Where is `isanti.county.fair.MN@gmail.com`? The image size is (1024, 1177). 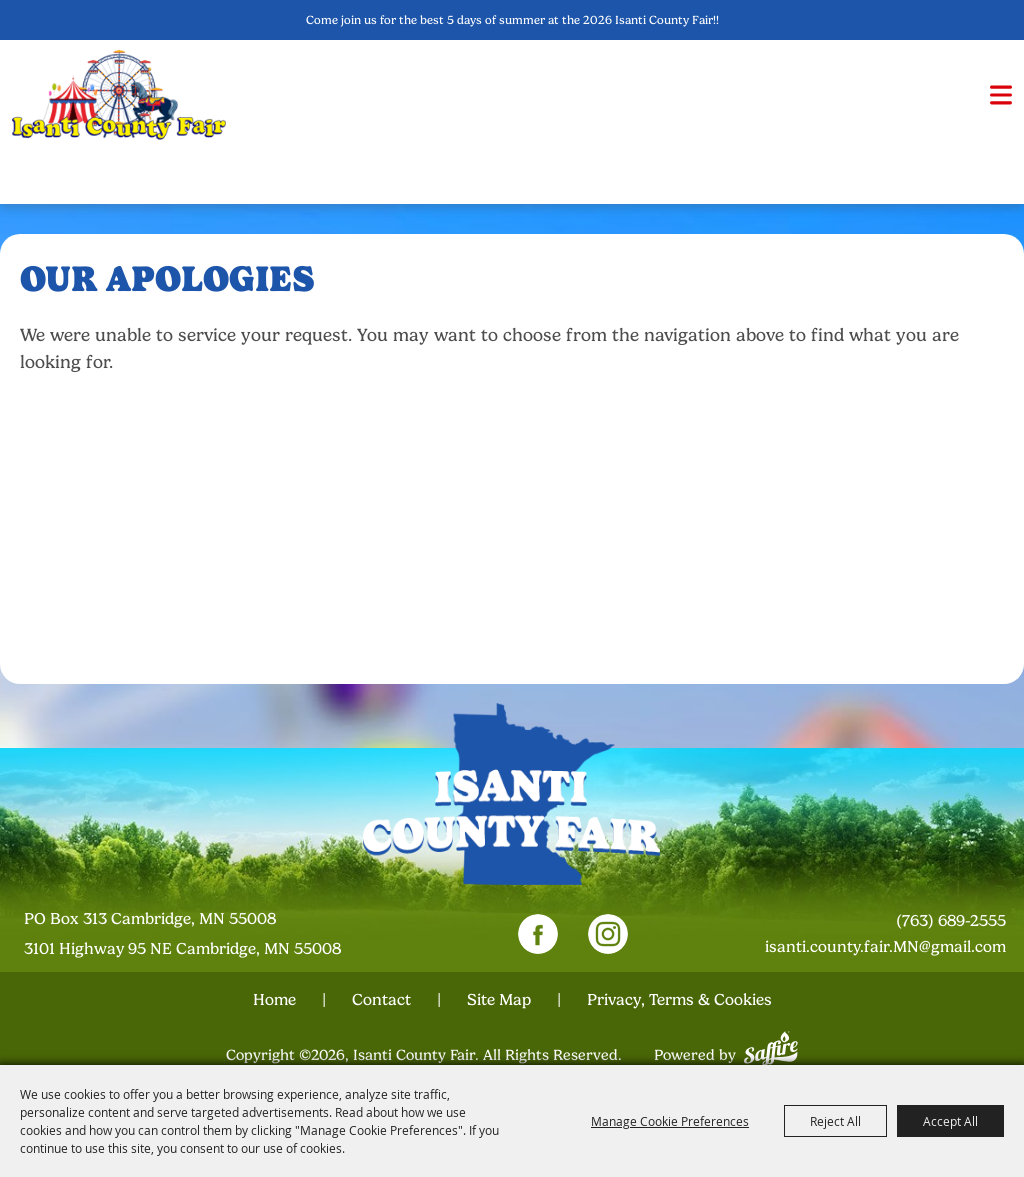 isanti.county.fair.MN@gmail.com is located at coordinates (885, 947).